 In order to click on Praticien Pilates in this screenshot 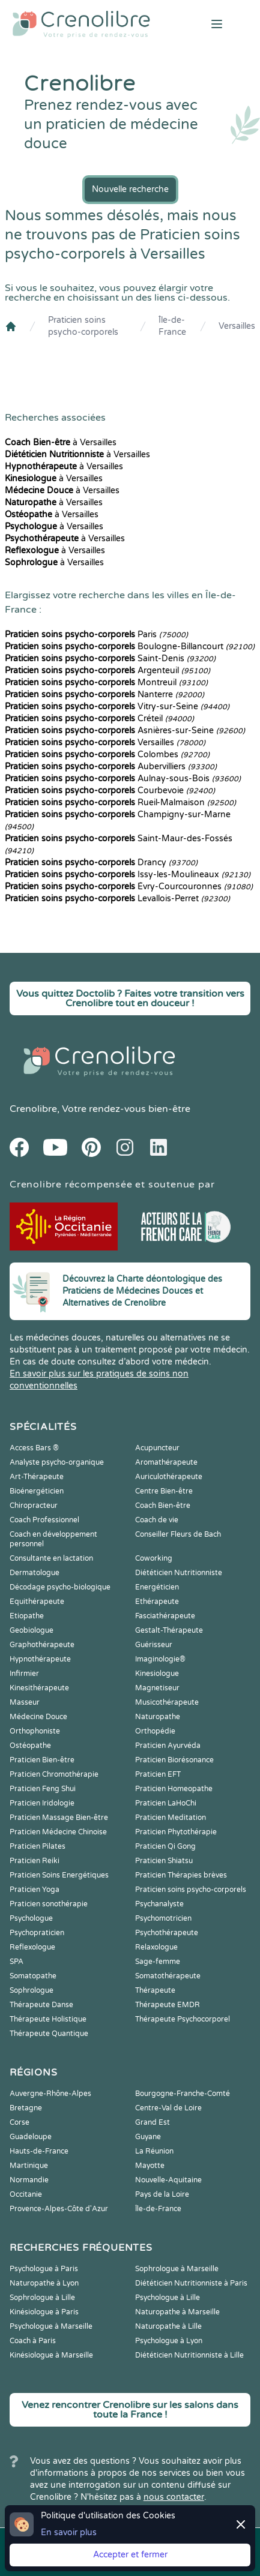, I will do `click(37, 1846)`.